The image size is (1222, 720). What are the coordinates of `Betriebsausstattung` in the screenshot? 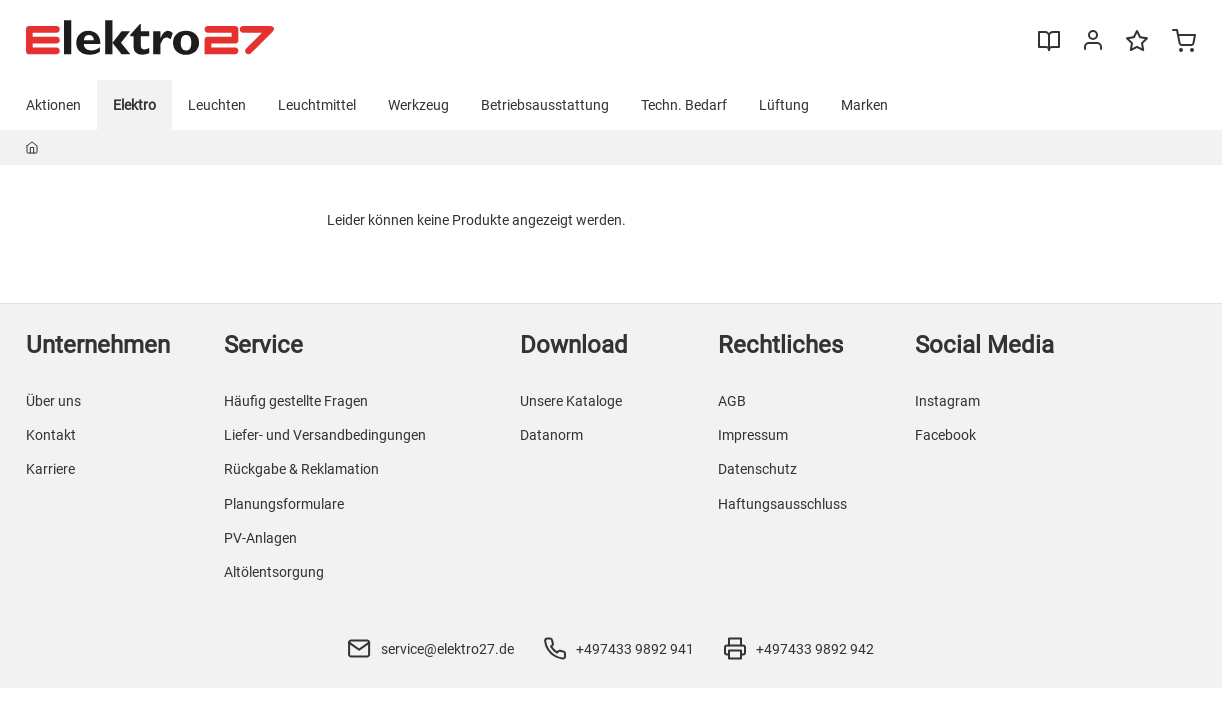 It's located at (545, 105).